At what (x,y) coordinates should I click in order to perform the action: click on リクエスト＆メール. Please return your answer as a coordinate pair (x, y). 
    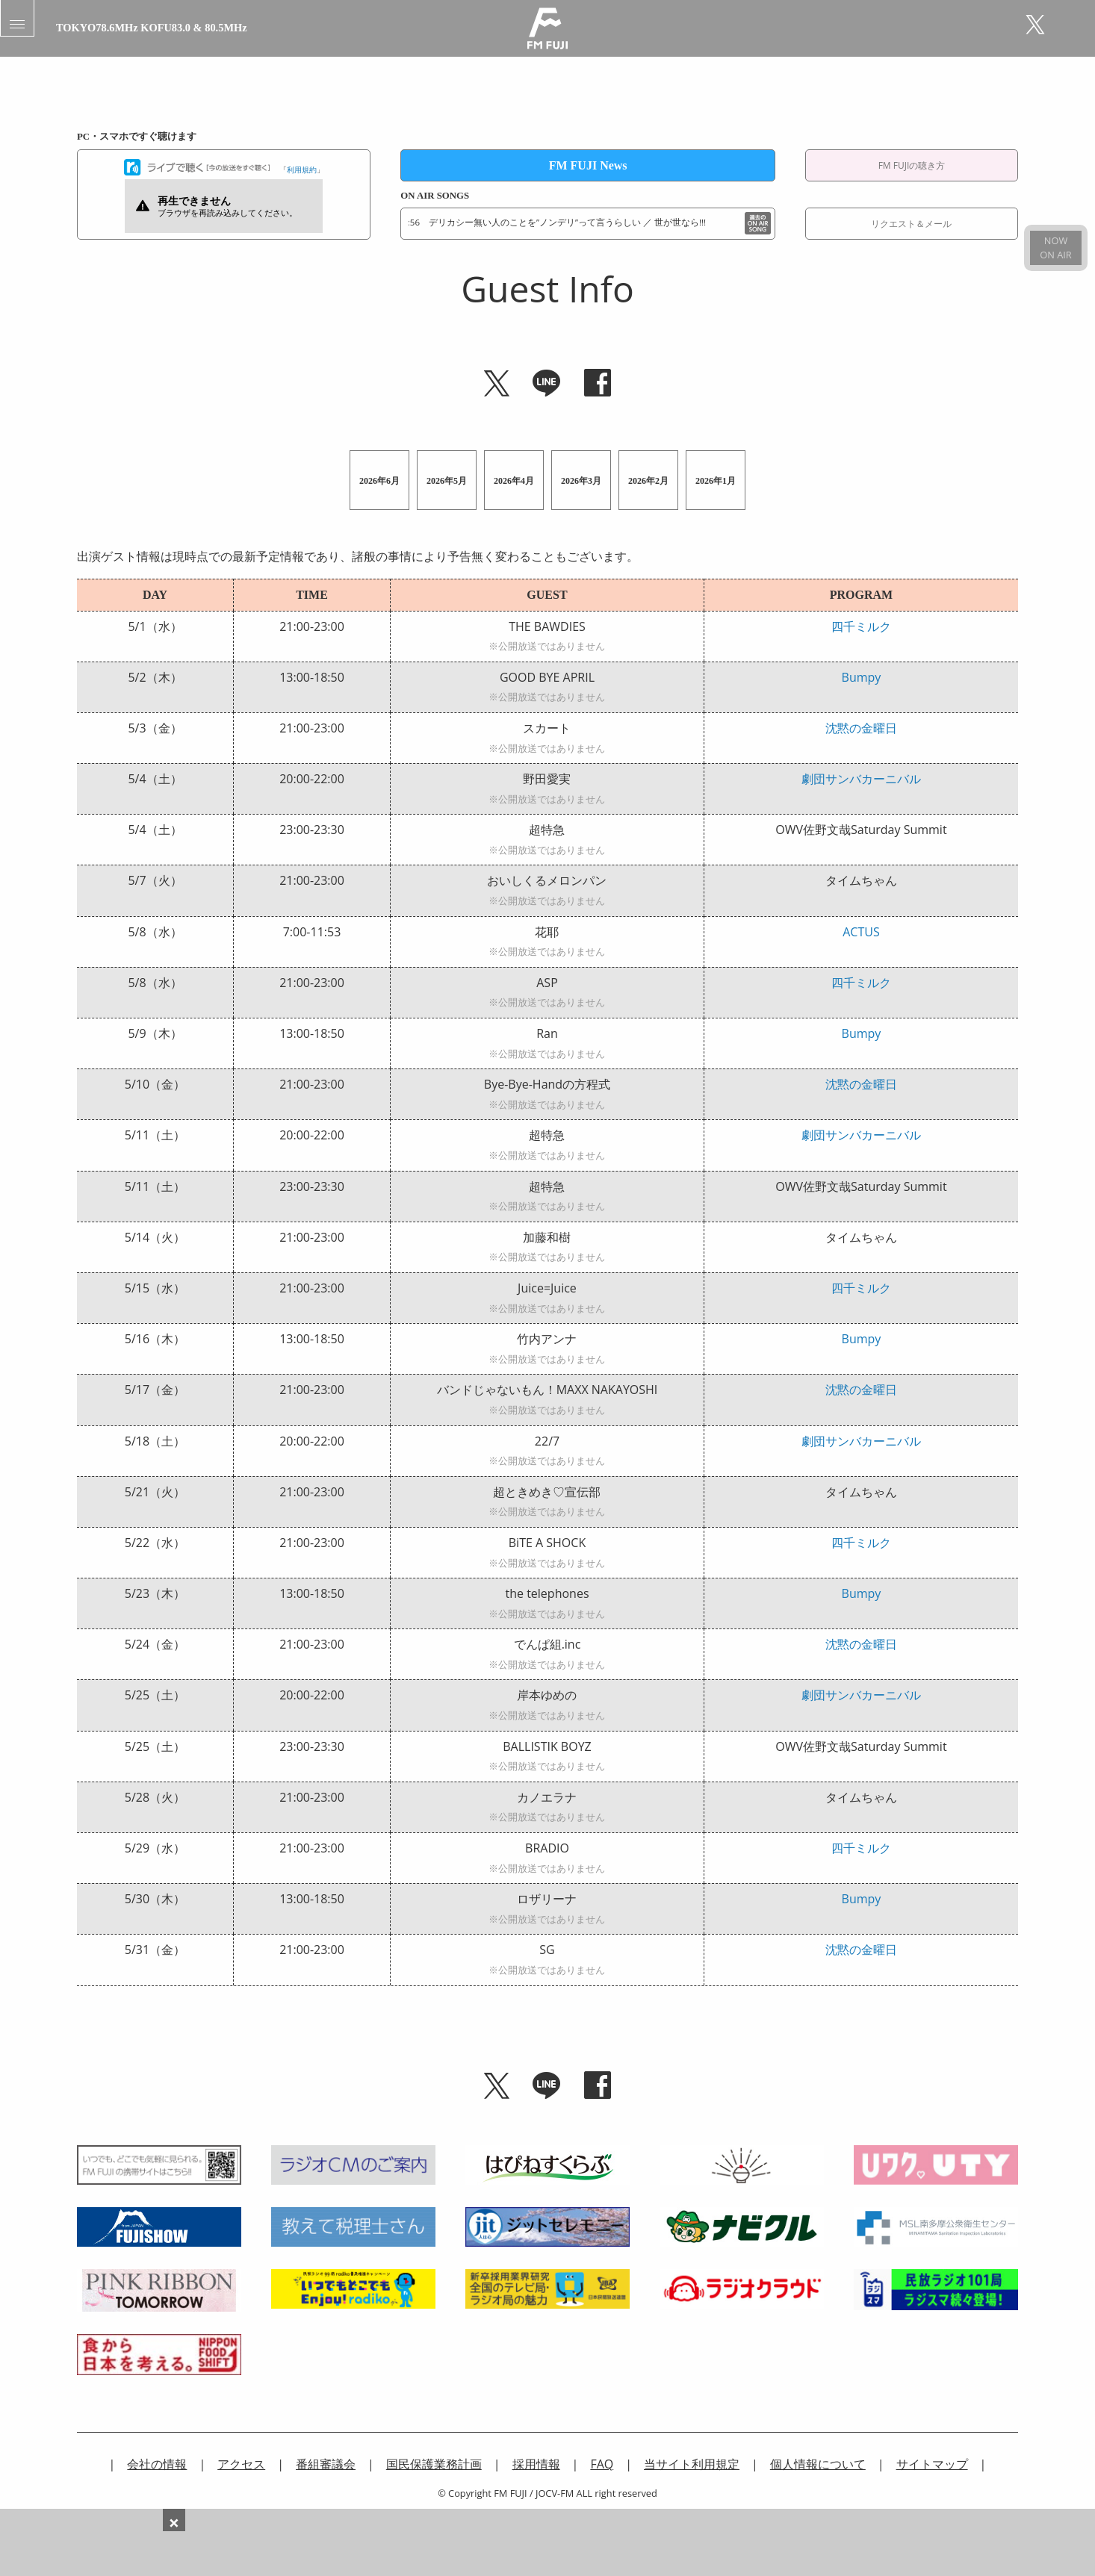
    Looking at the image, I should click on (911, 223).